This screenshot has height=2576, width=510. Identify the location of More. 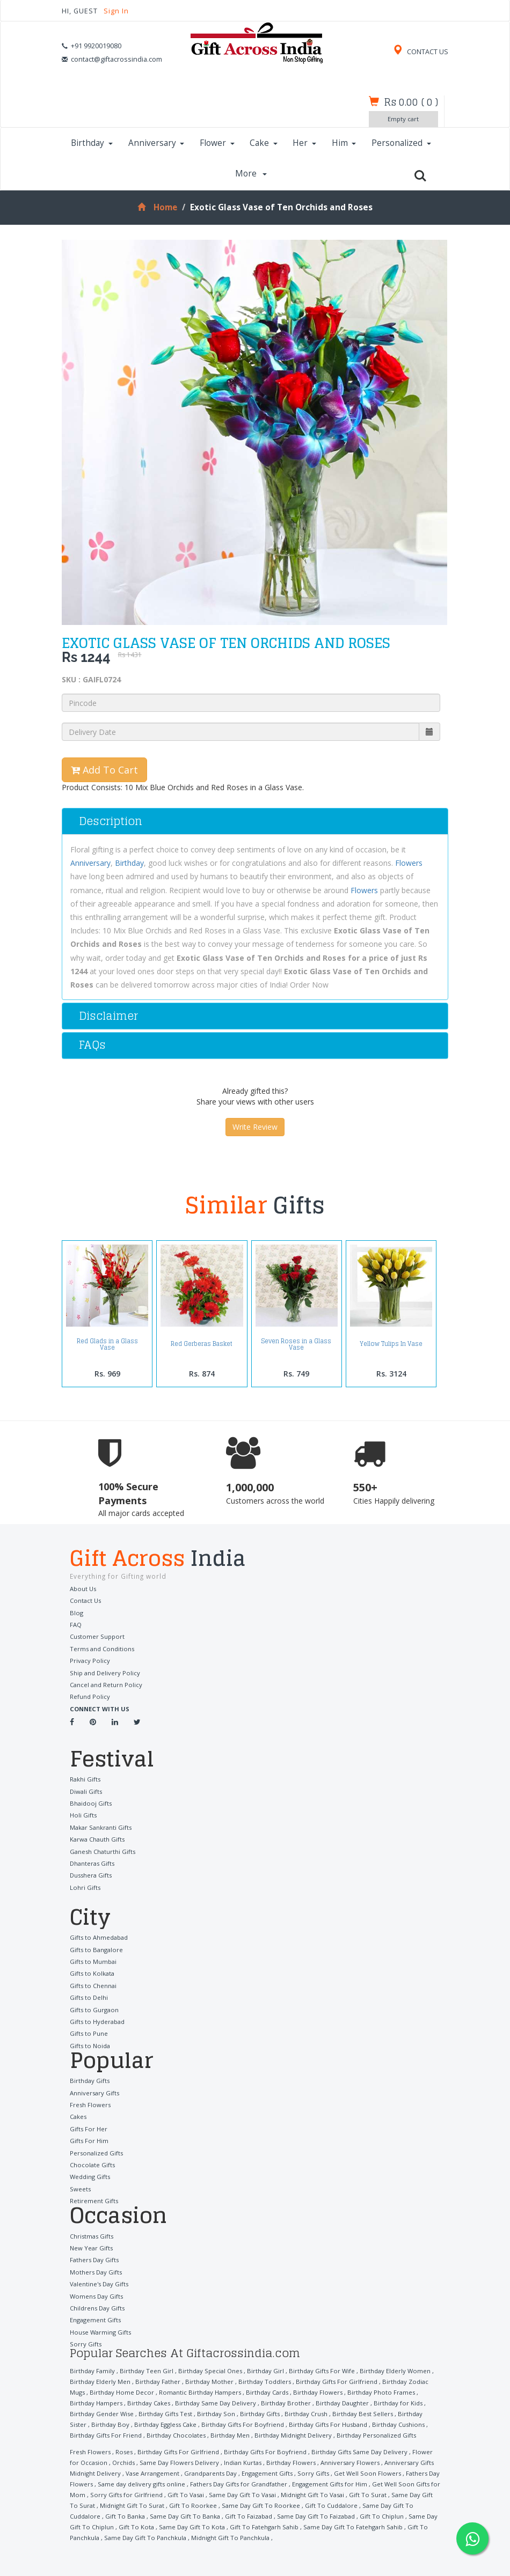
(251, 173).